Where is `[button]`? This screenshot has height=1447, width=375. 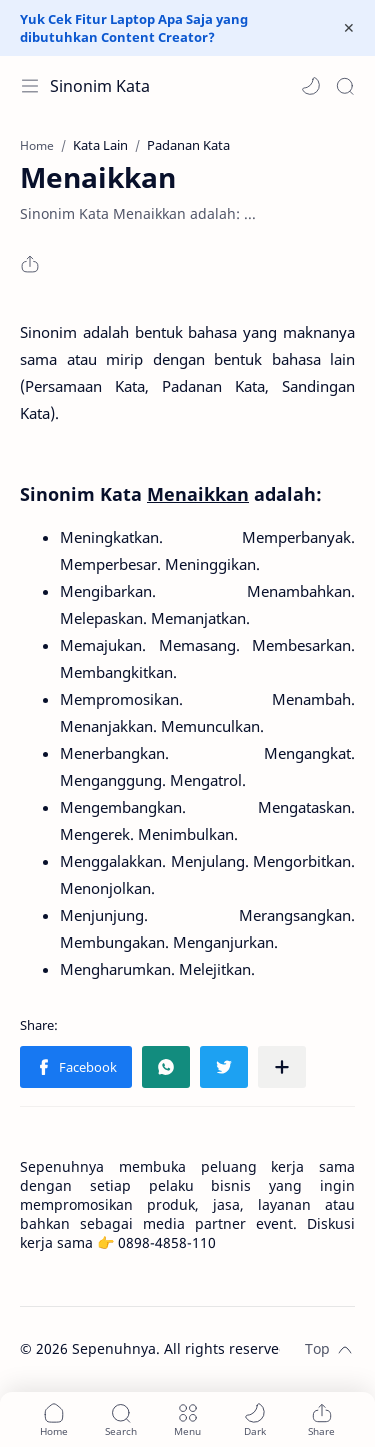 [button] is located at coordinates (311, 86).